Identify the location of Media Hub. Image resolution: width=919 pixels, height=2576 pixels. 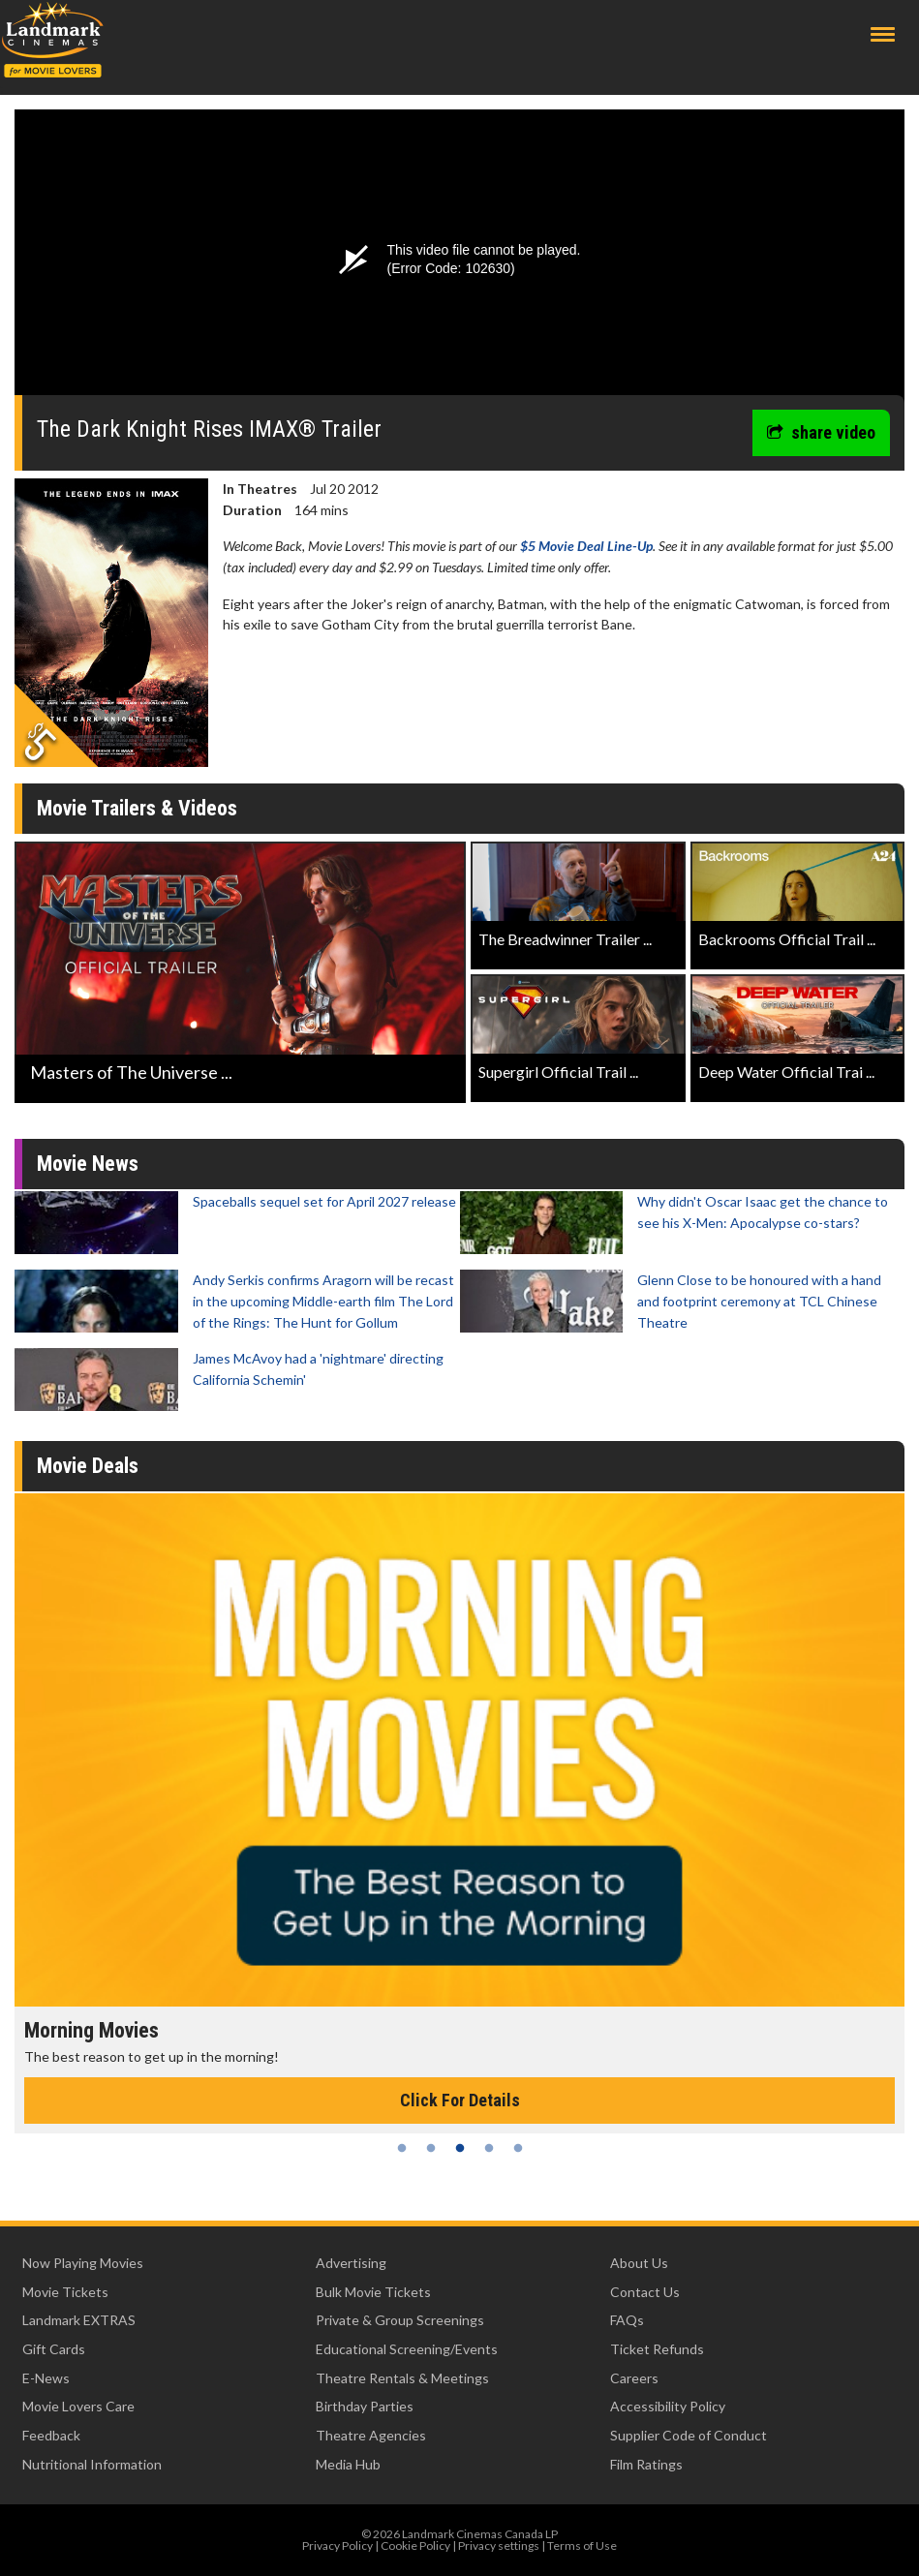
(348, 2464).